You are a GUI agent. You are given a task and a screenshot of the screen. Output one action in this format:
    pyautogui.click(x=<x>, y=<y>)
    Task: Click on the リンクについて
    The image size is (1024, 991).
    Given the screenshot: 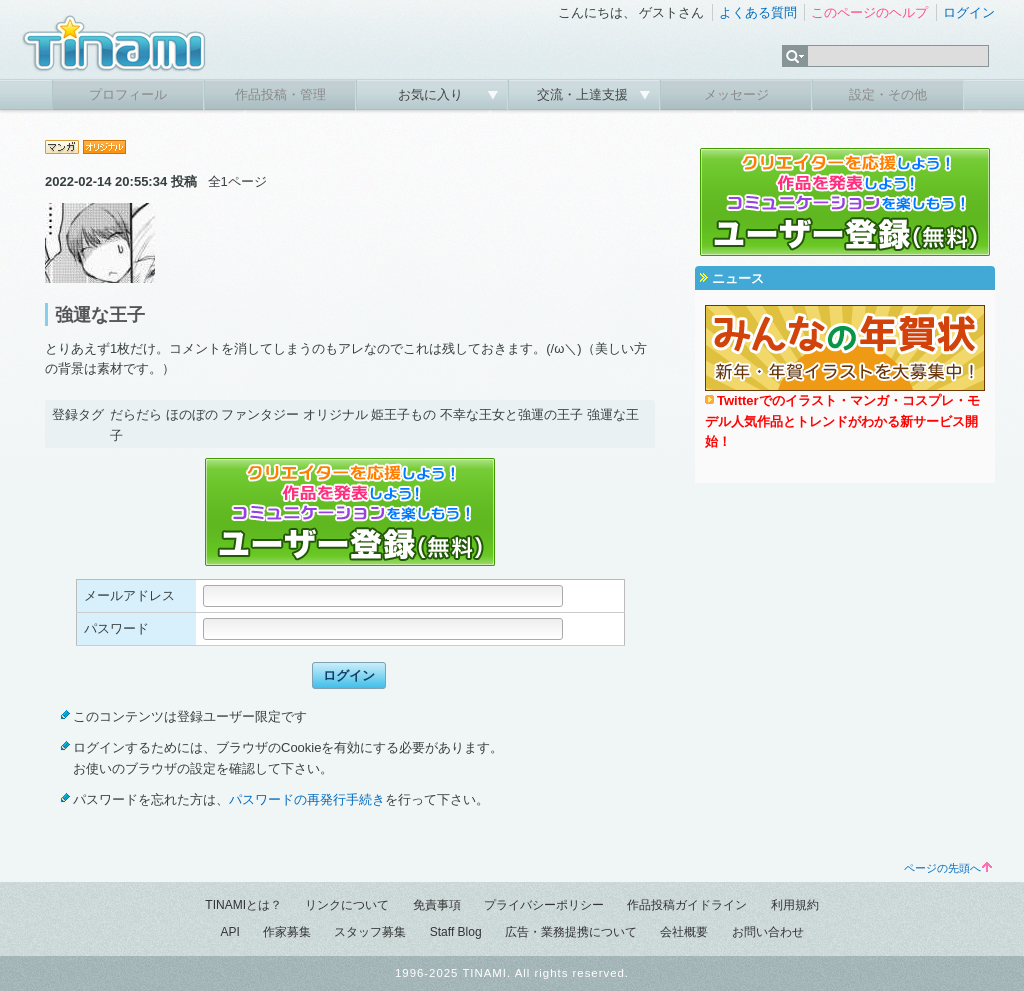 What is the action you would take?
    pyautogui.click(x=347, y=905)
    